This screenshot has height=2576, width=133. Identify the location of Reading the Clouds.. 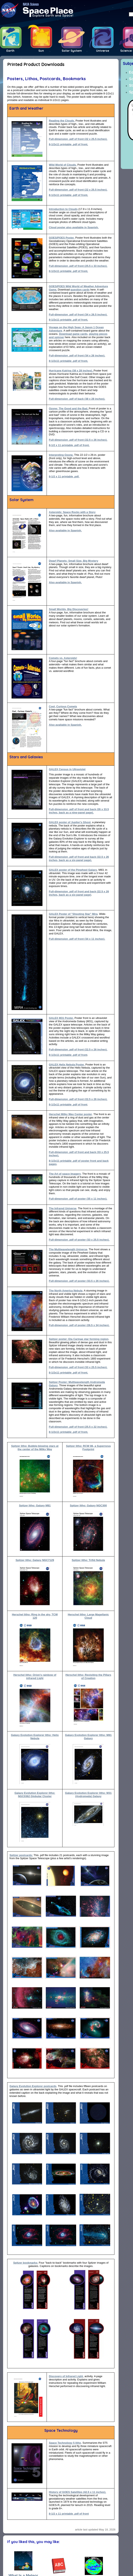
(62, 120).